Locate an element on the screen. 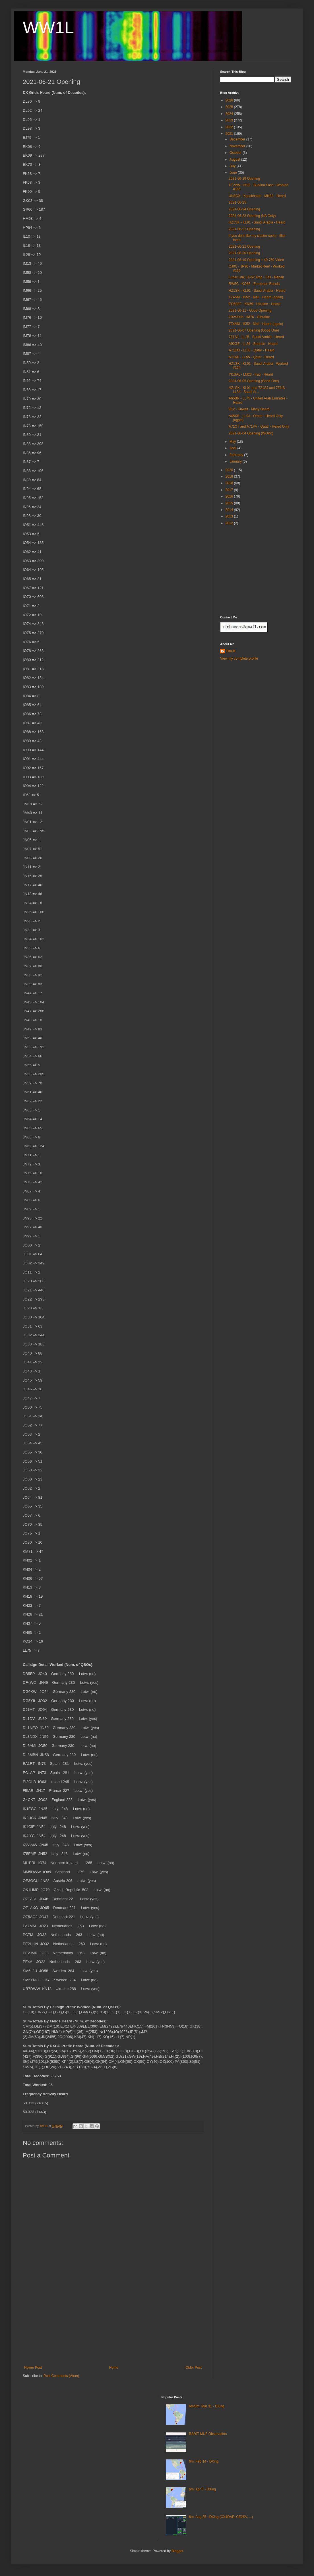 This screenshot has width=314, height=2576. Post Comments (Atom) is located at coordinates (61, 2376).